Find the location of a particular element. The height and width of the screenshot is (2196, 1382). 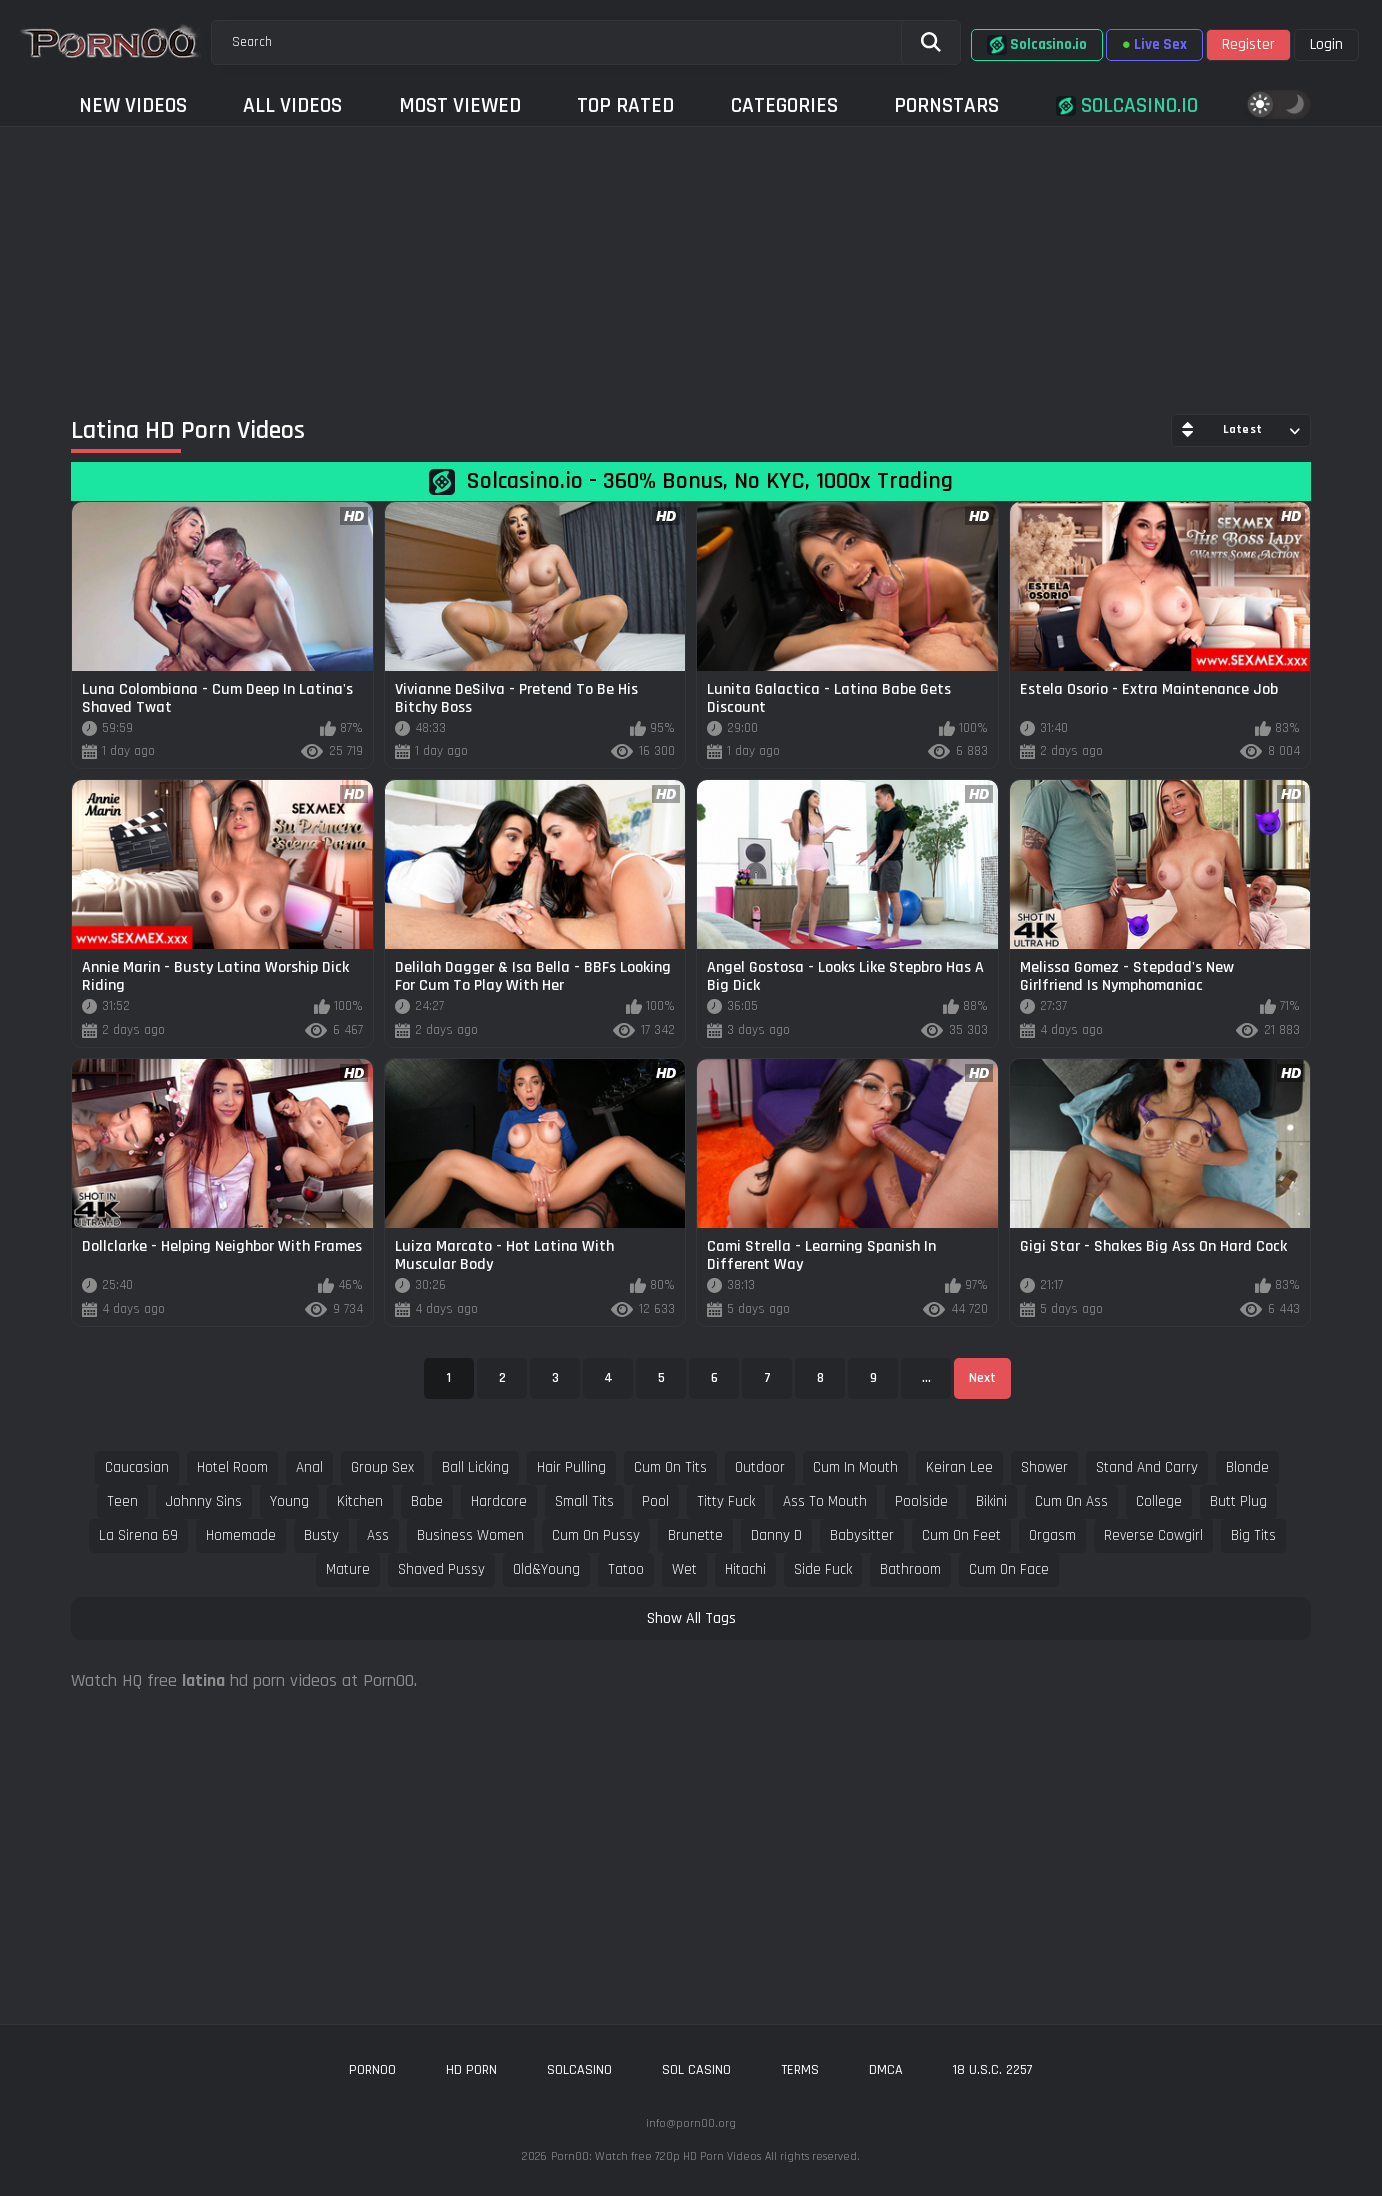

group sex is located at coordinates (382, 1467).